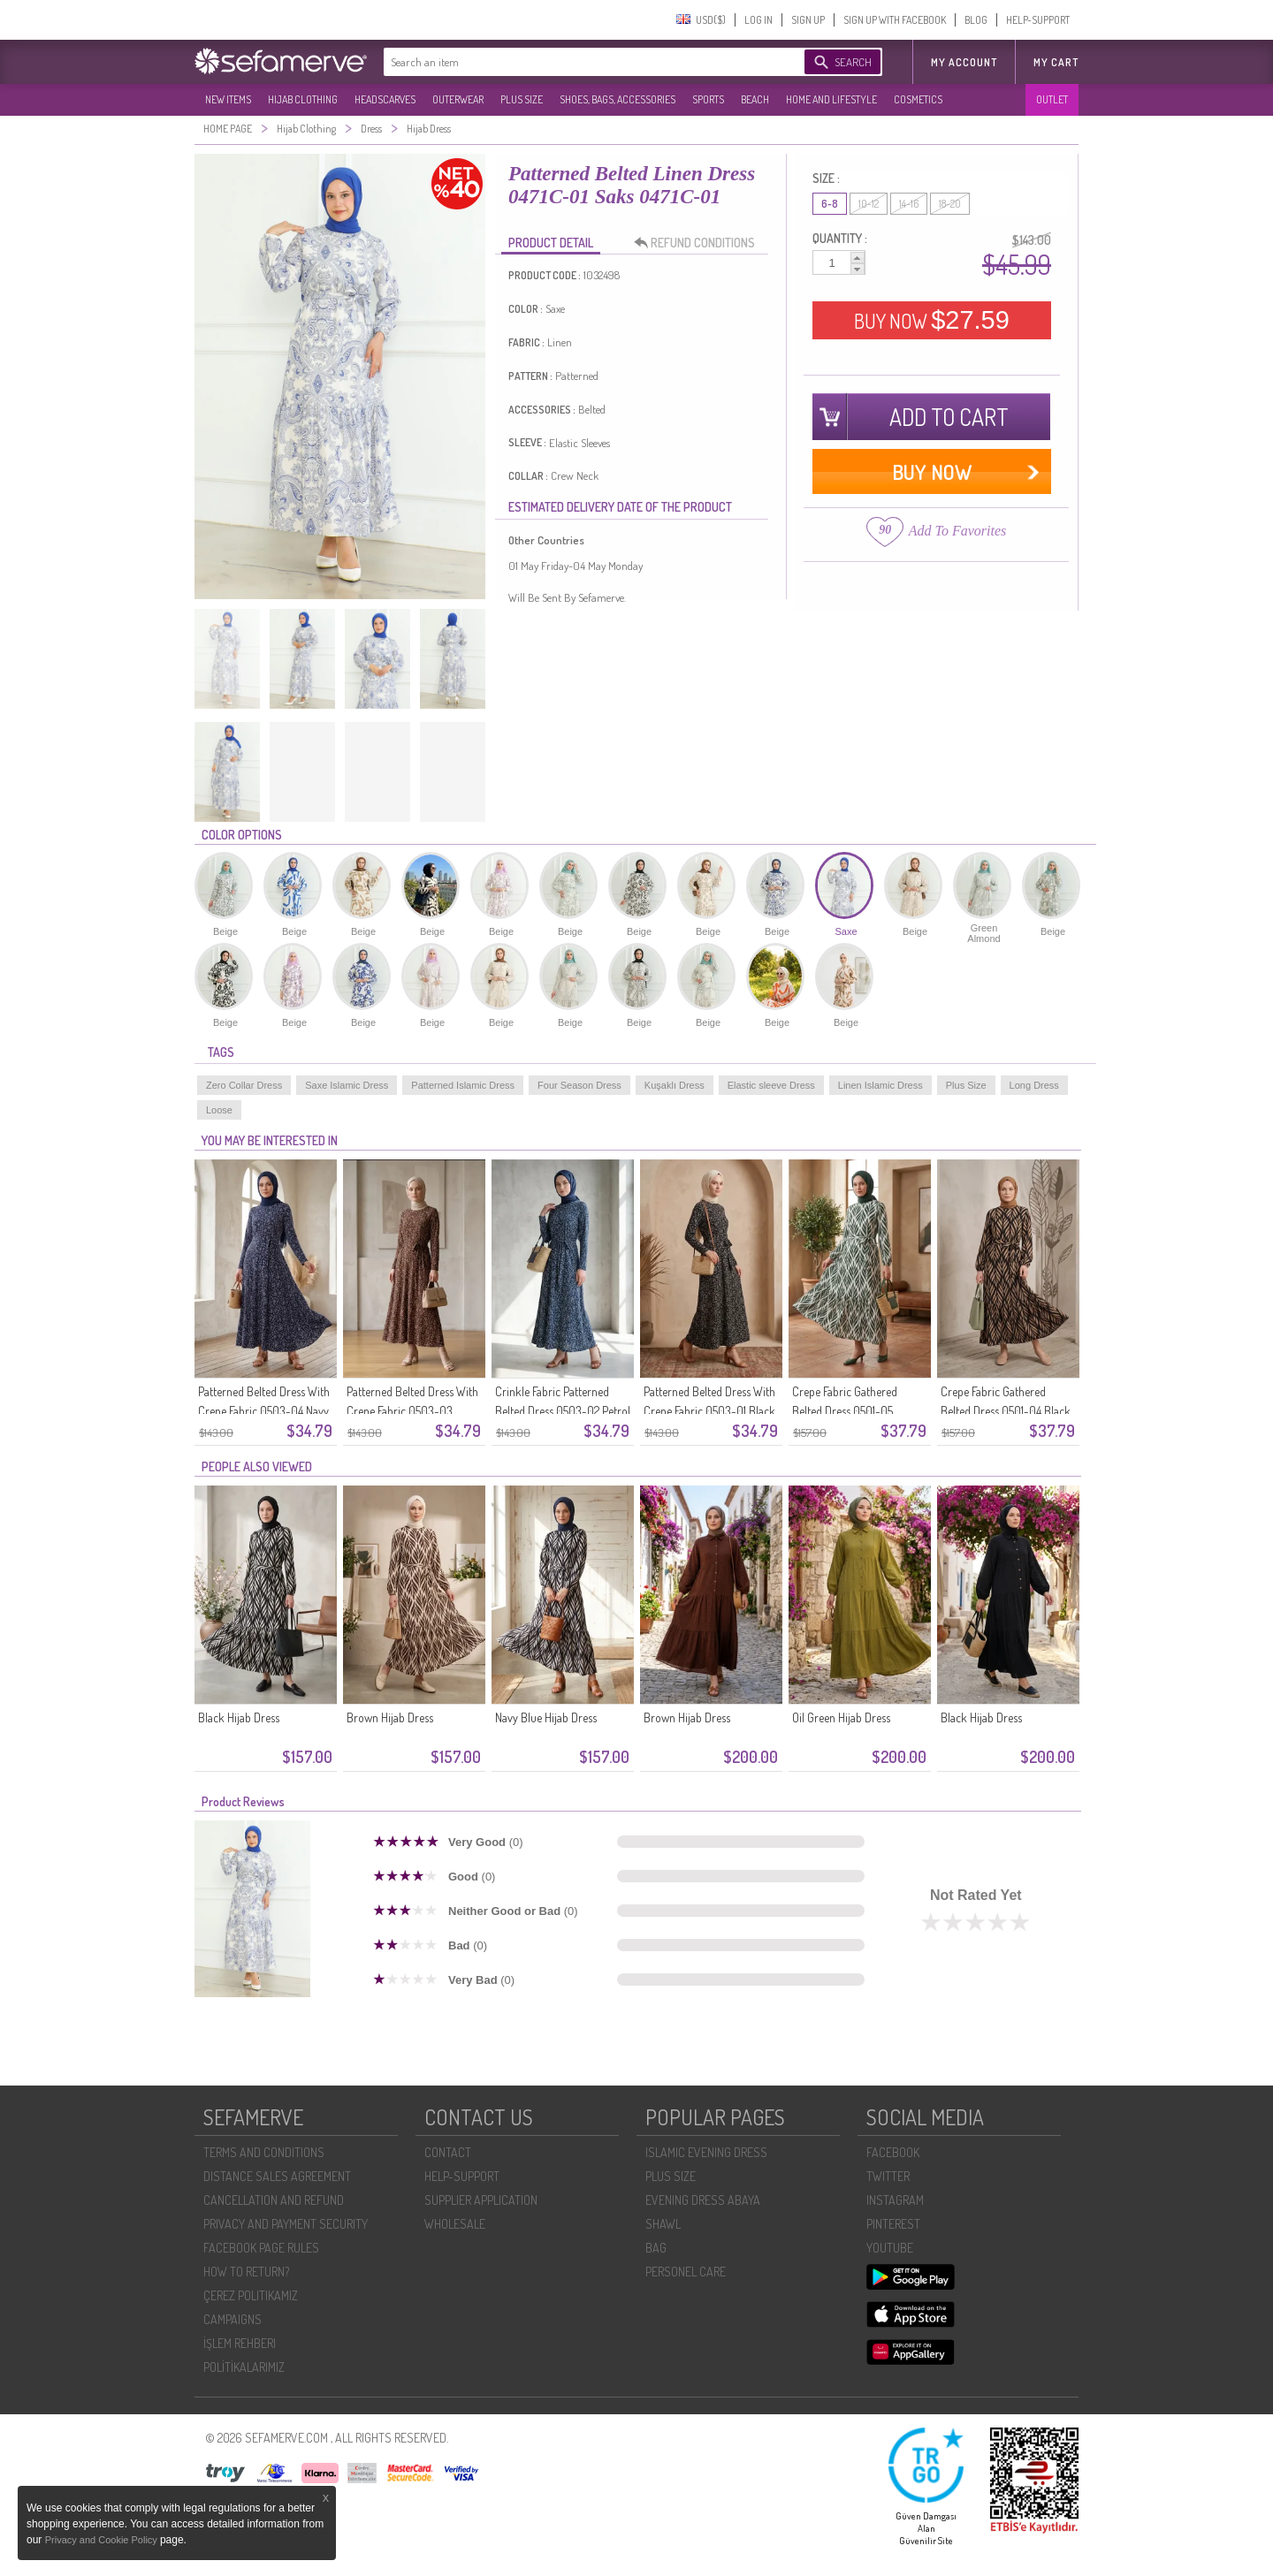 The height and width of the screenshot is (2576, 1273). What do you see at coordinates (228, 99) in the screenshot?
I see `NEW ITEMS` at bounding box center [228, 99].